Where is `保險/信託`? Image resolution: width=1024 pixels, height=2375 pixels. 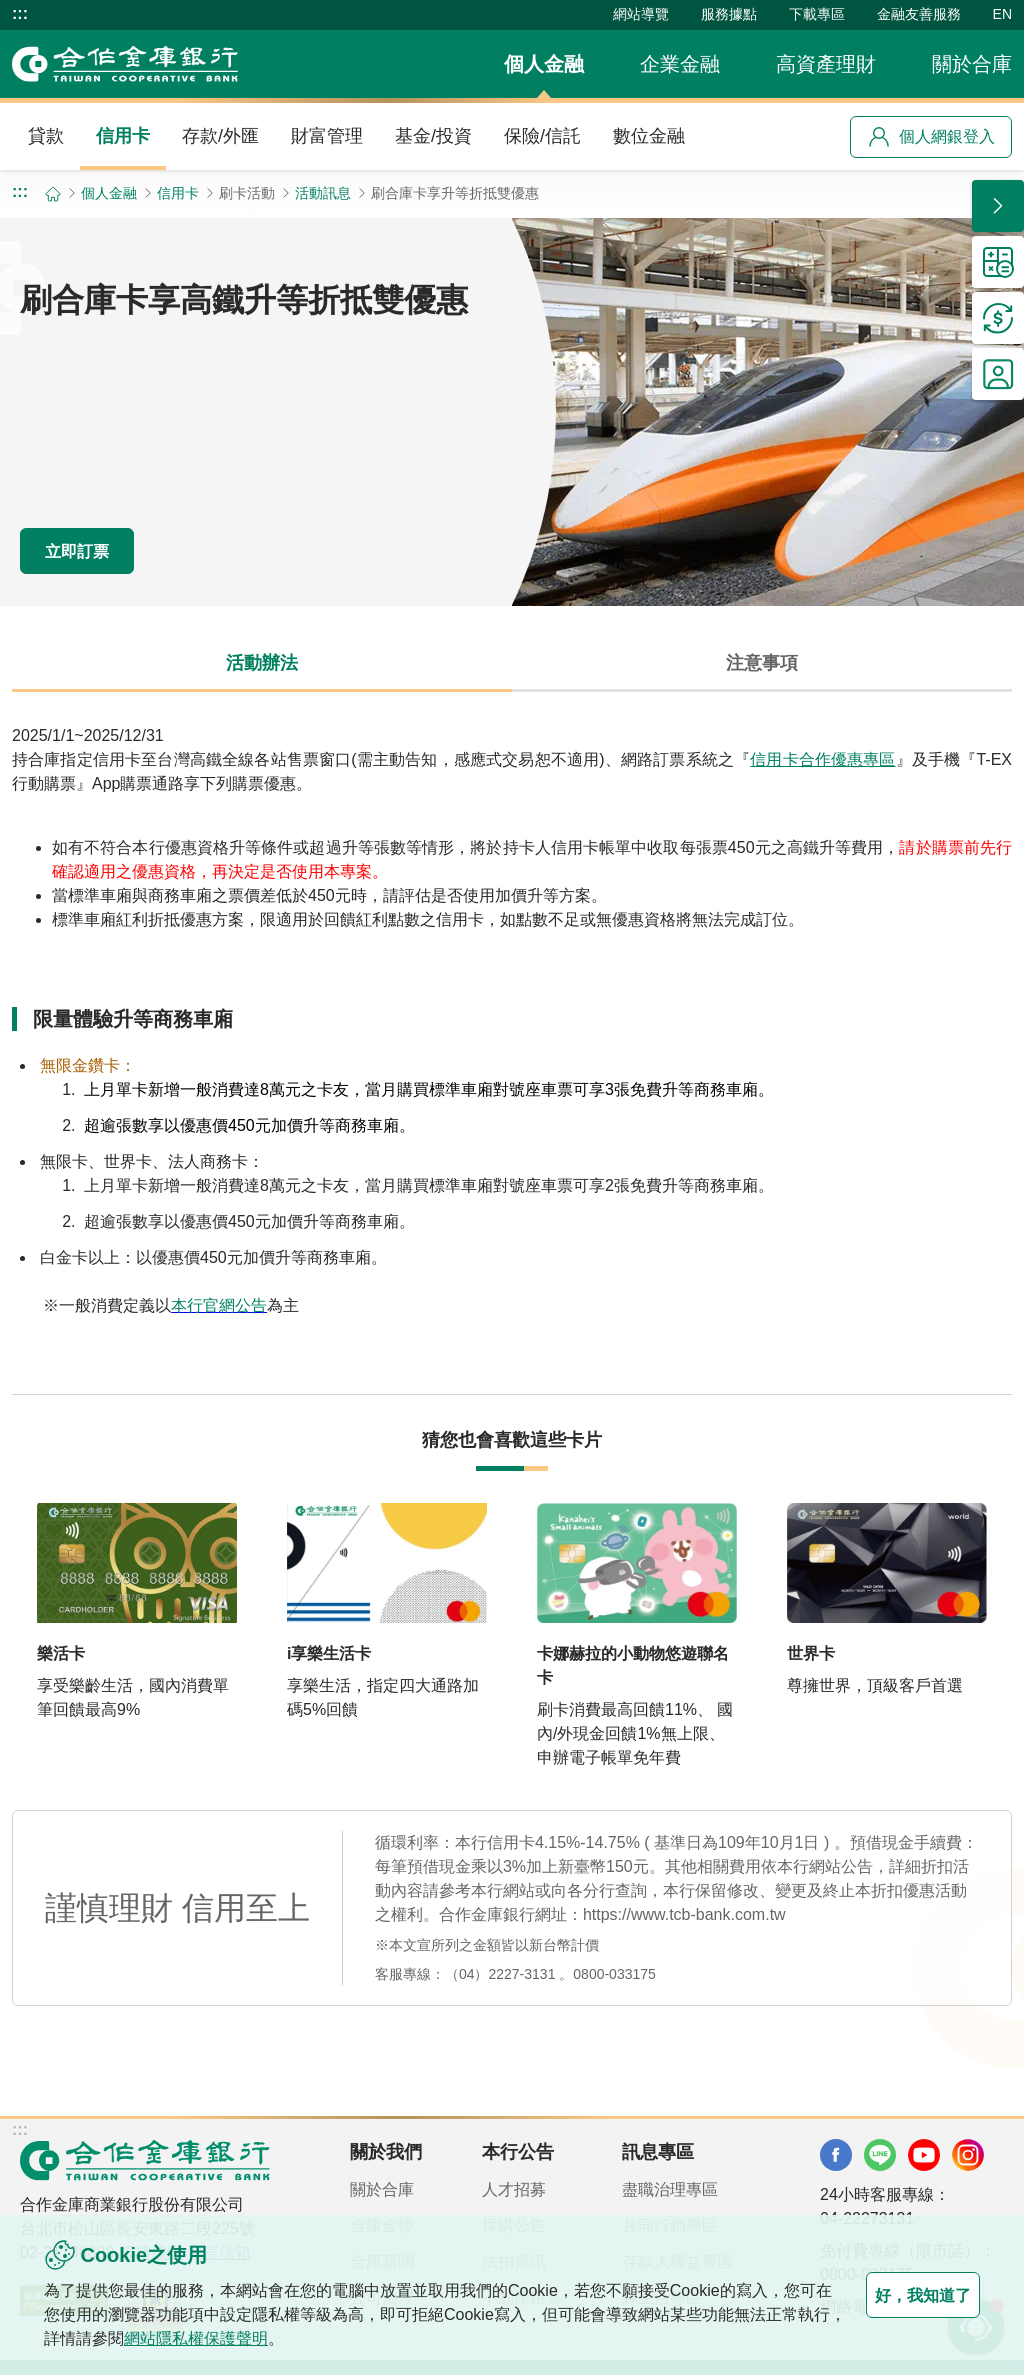 保險/信託 is located at coordinates (542, 136).